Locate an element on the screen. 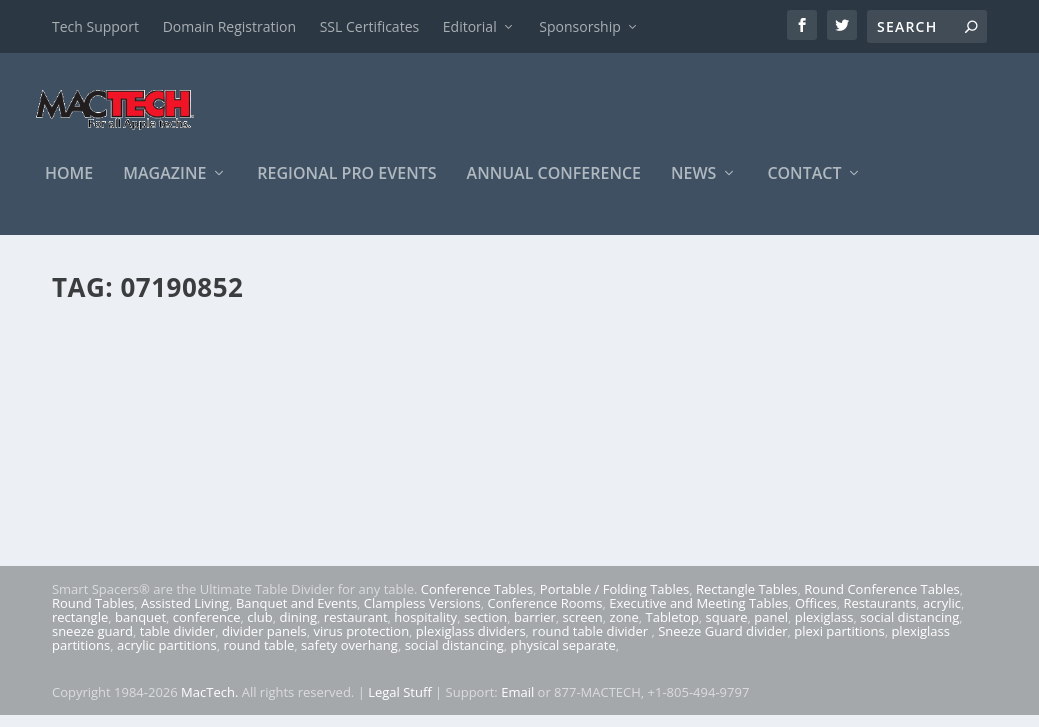 The image size is (1039, 727). Conference Tables is located at coordinates (477, 601).